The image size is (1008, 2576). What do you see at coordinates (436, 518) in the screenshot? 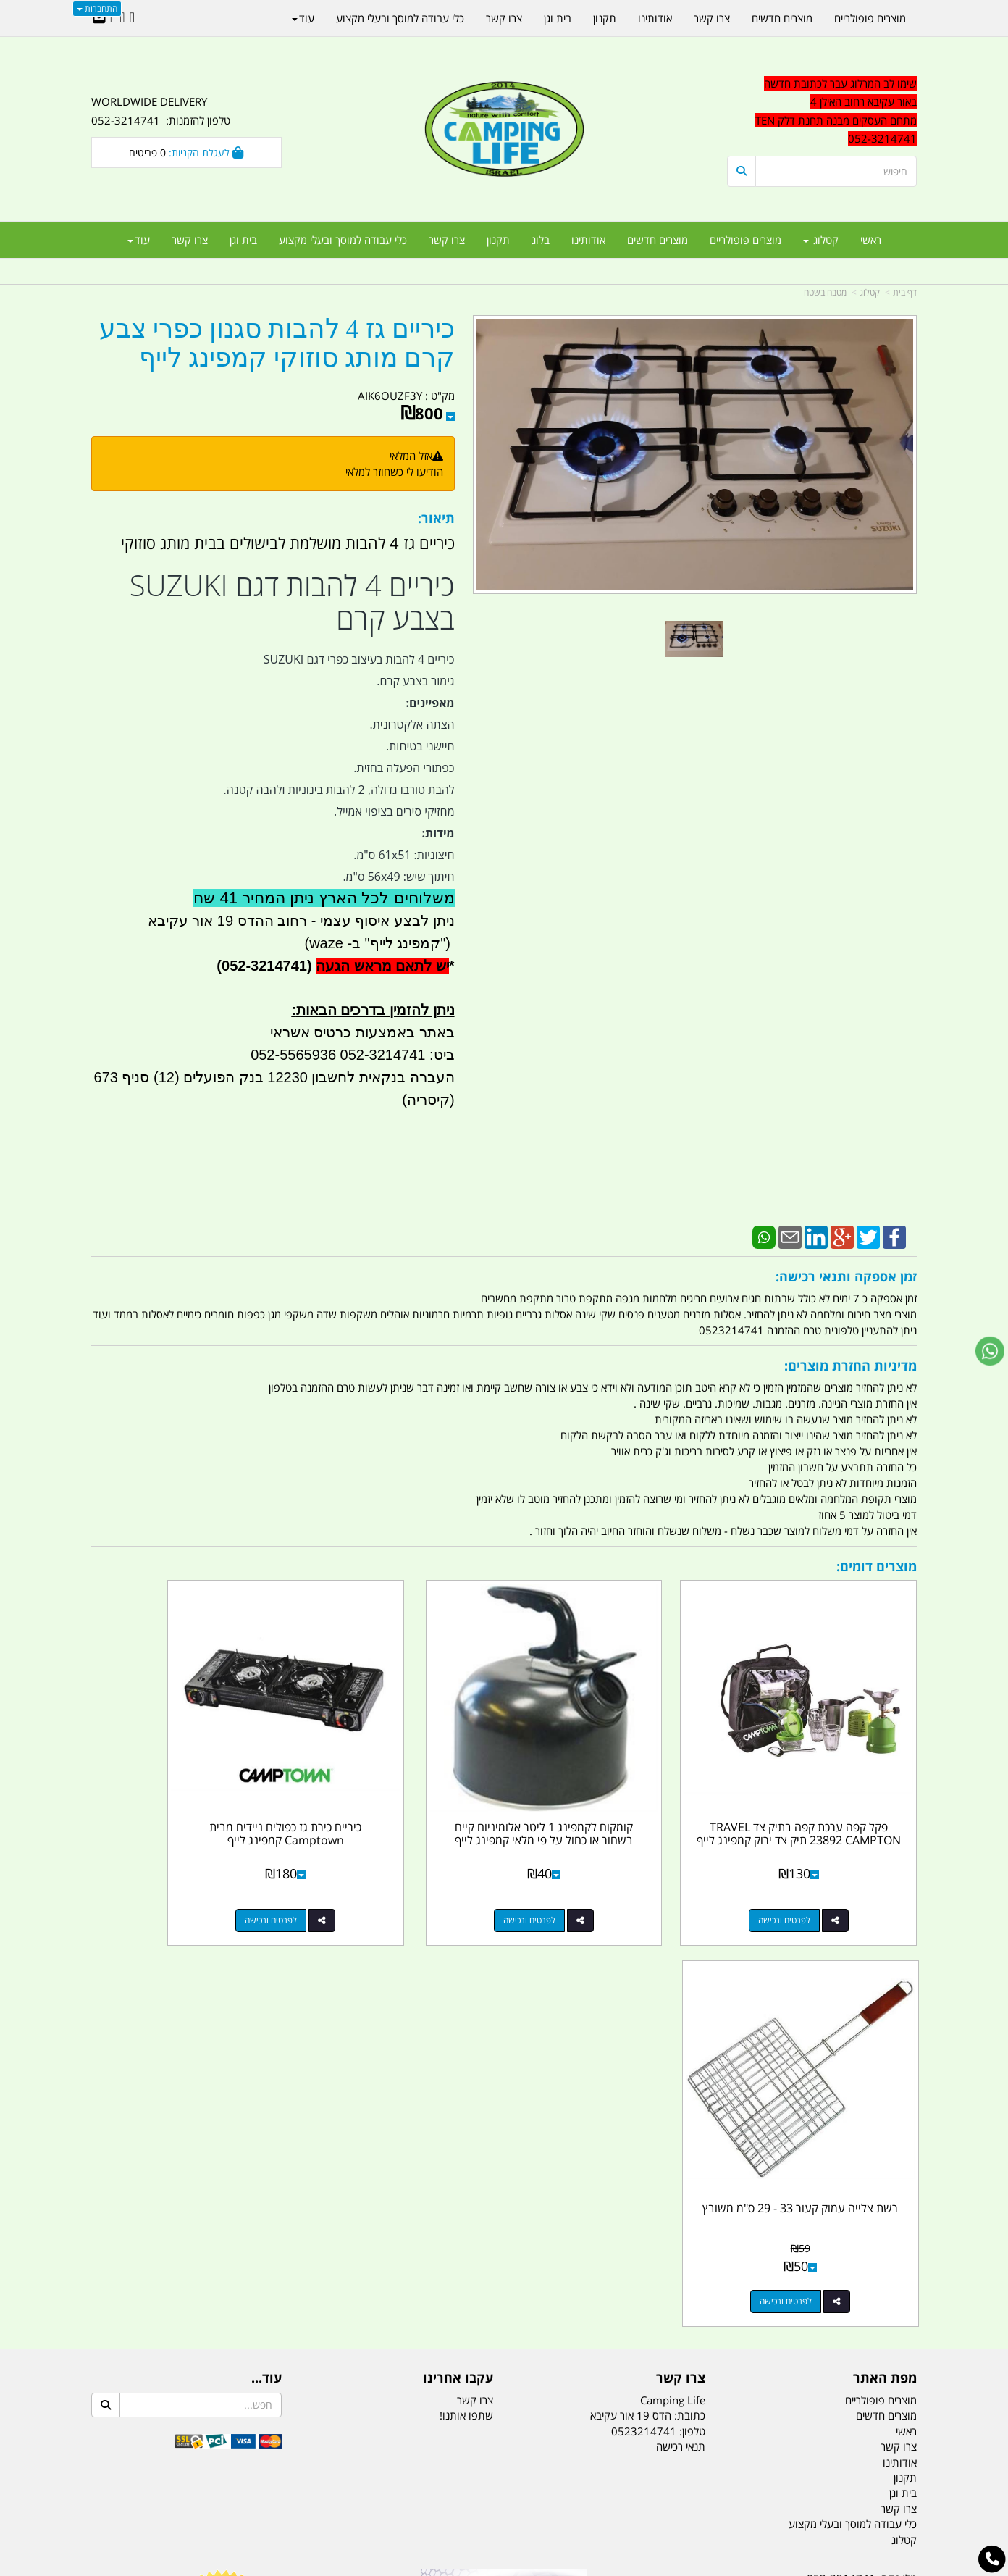
I see `תיאור:` at bounding box center [436, 518].